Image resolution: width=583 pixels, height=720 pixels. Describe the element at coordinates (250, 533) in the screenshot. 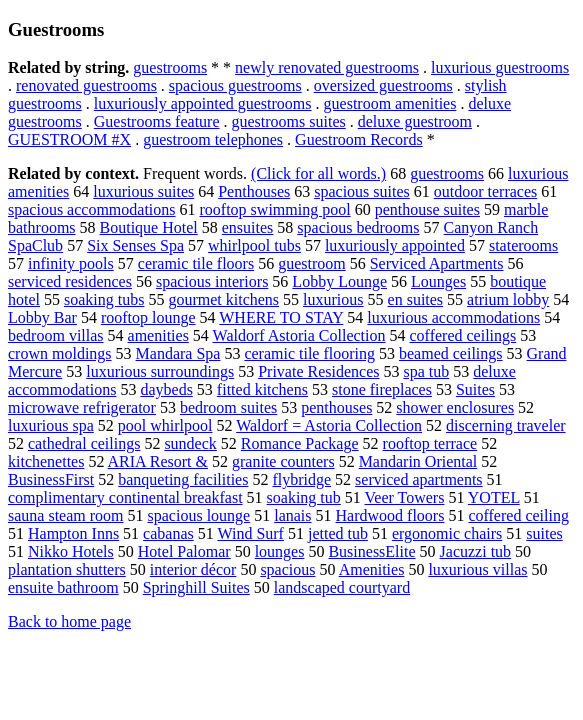

I see `Wind Surf` at that location.